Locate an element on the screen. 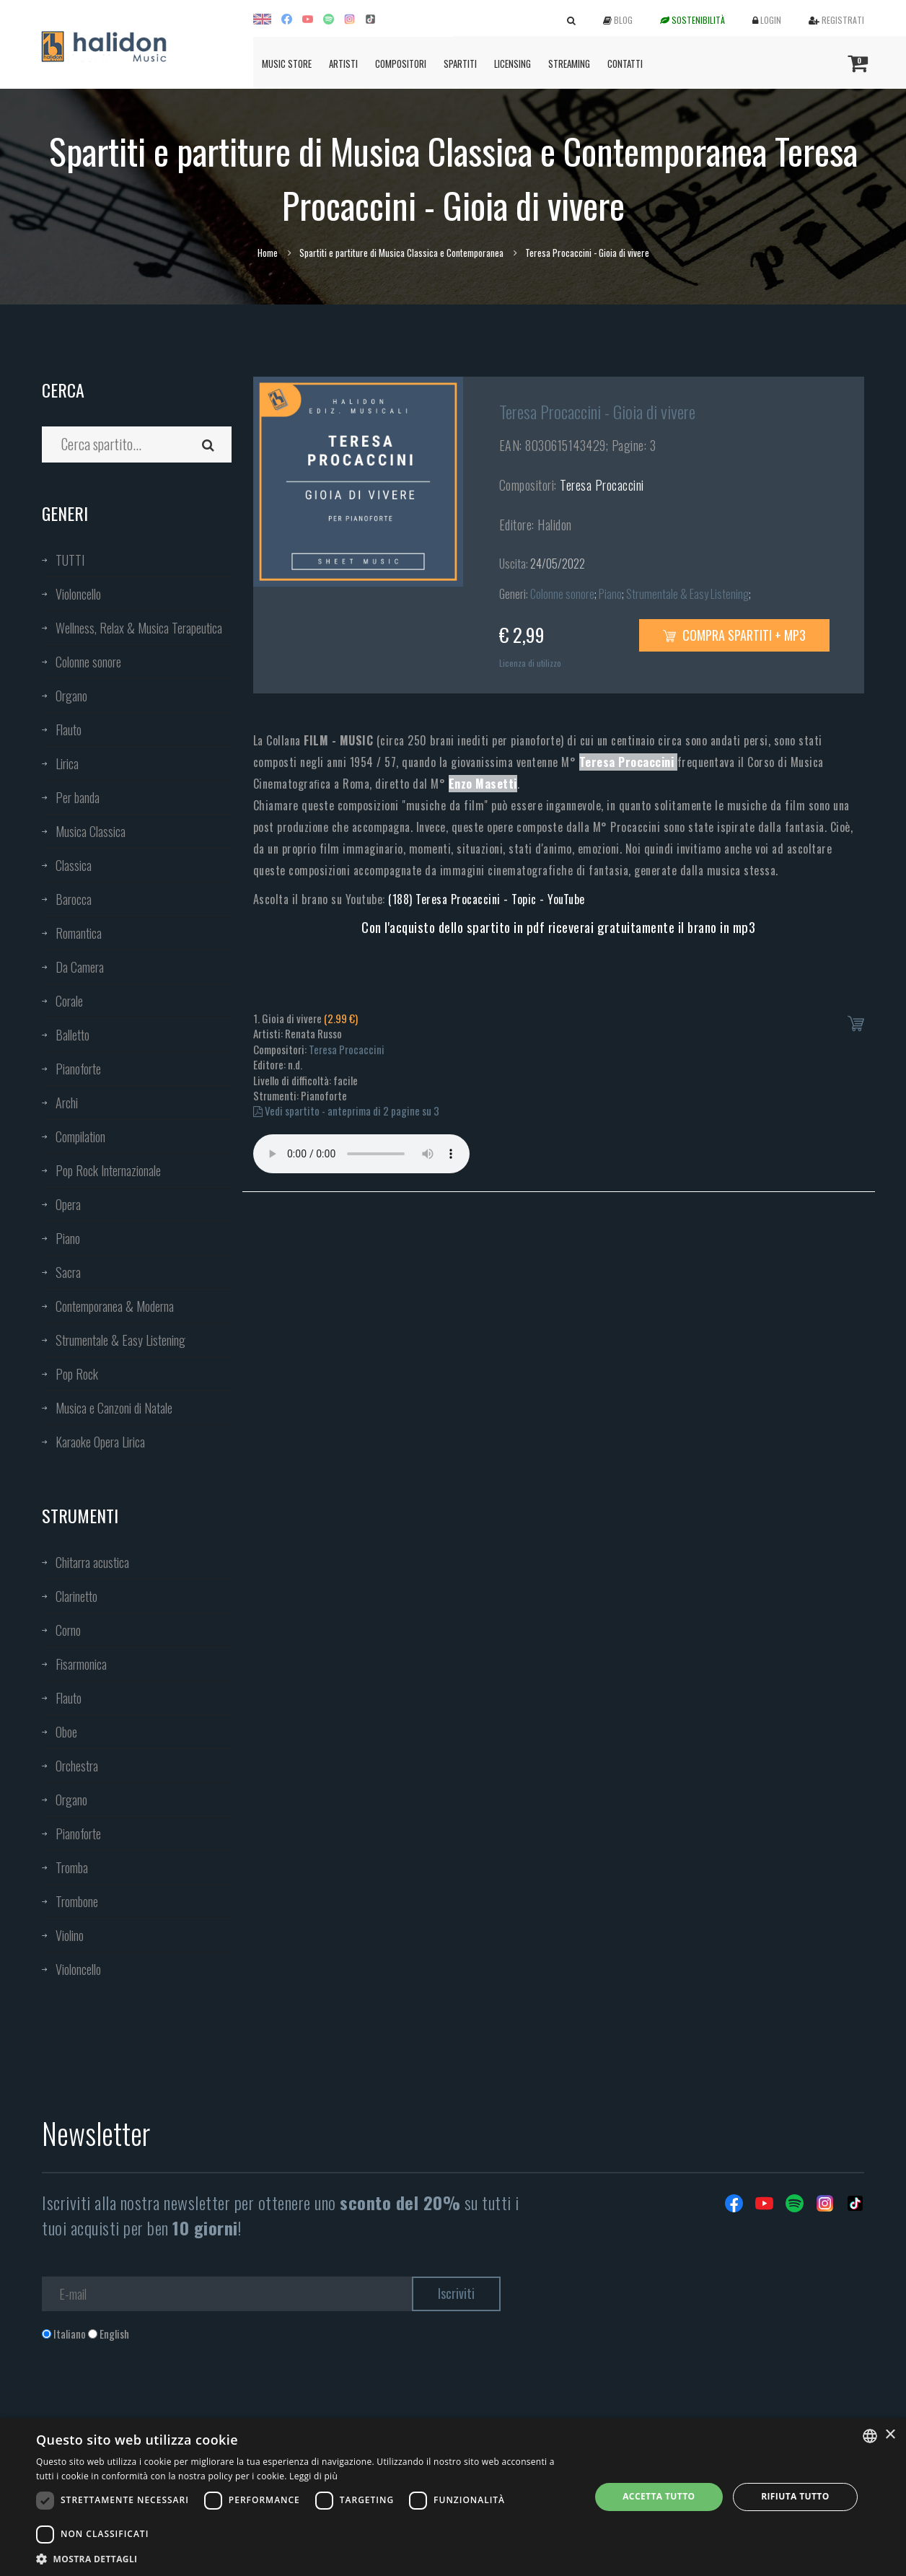 The width and height of the screenshot is (906, 2576). Orchestra is located at coordinates (77, 1765).